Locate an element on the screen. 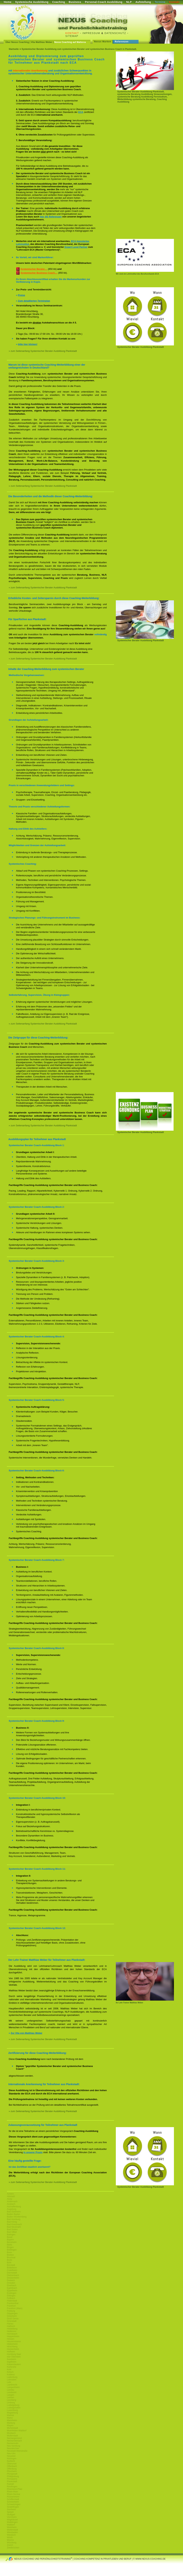 Image resolution: width=183 pixels, height=2576 pixels. Alzey is located at coordinates (9, 2199).